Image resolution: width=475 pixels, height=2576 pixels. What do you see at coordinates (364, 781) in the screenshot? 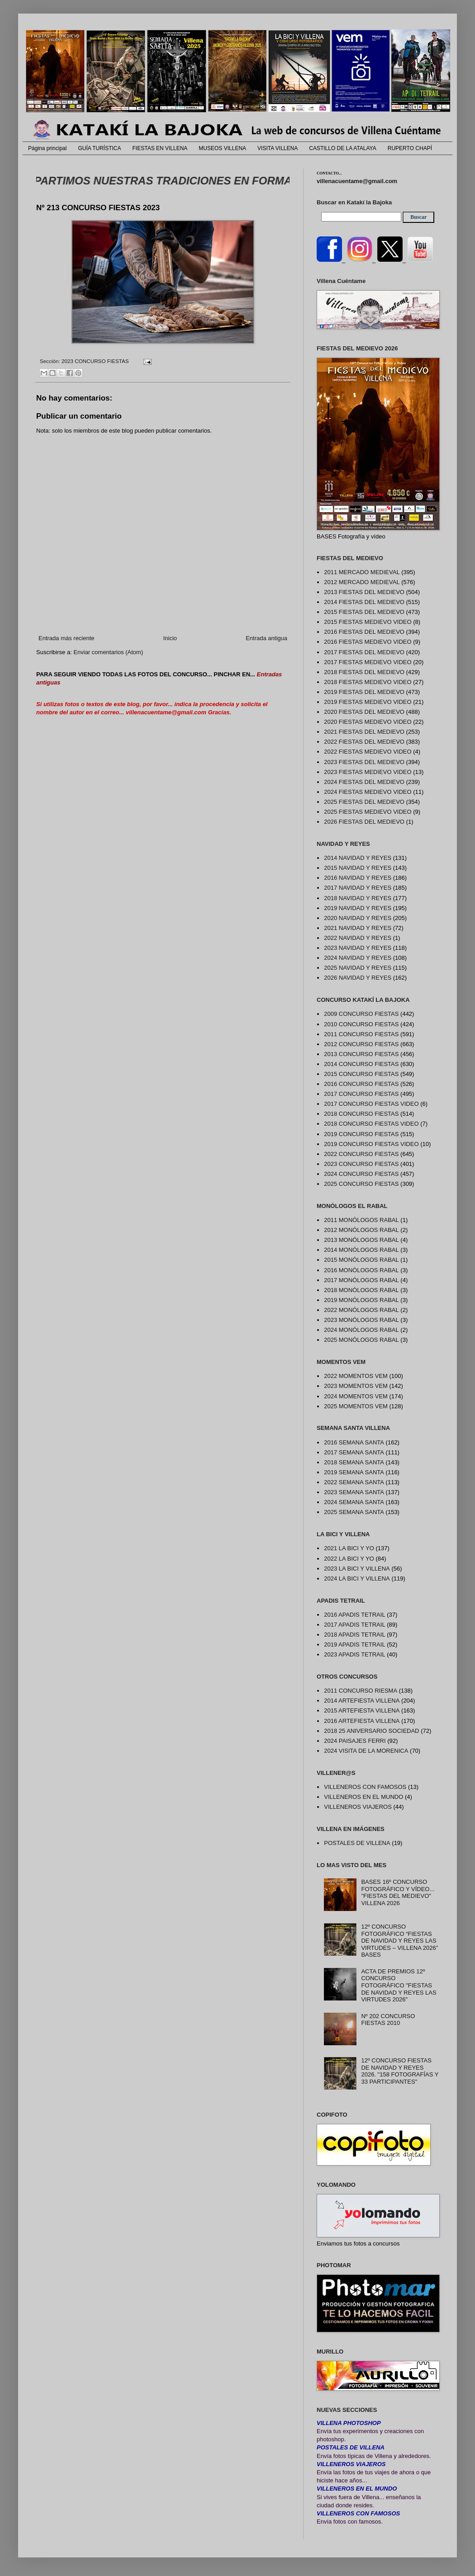
I see `2024 FIESTAS DEL MEDIEVO` at bounding box center [364, 781].